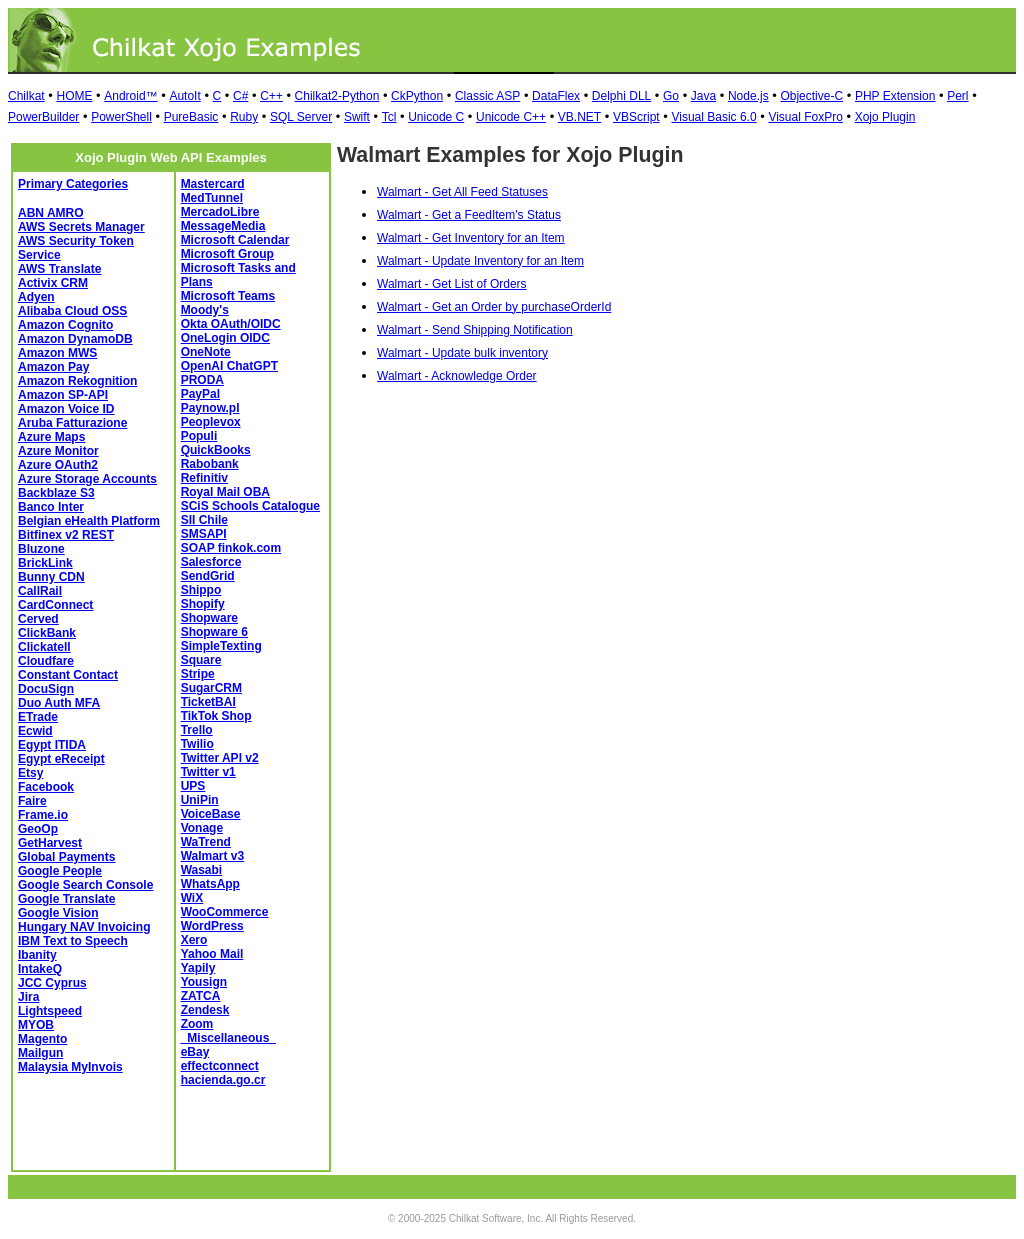 Image resolution: width=1024 pixels, height=1239 pixels. Describe the element at coordinates (436, 117) in the screenshot. I see `Unicode C` at that location.